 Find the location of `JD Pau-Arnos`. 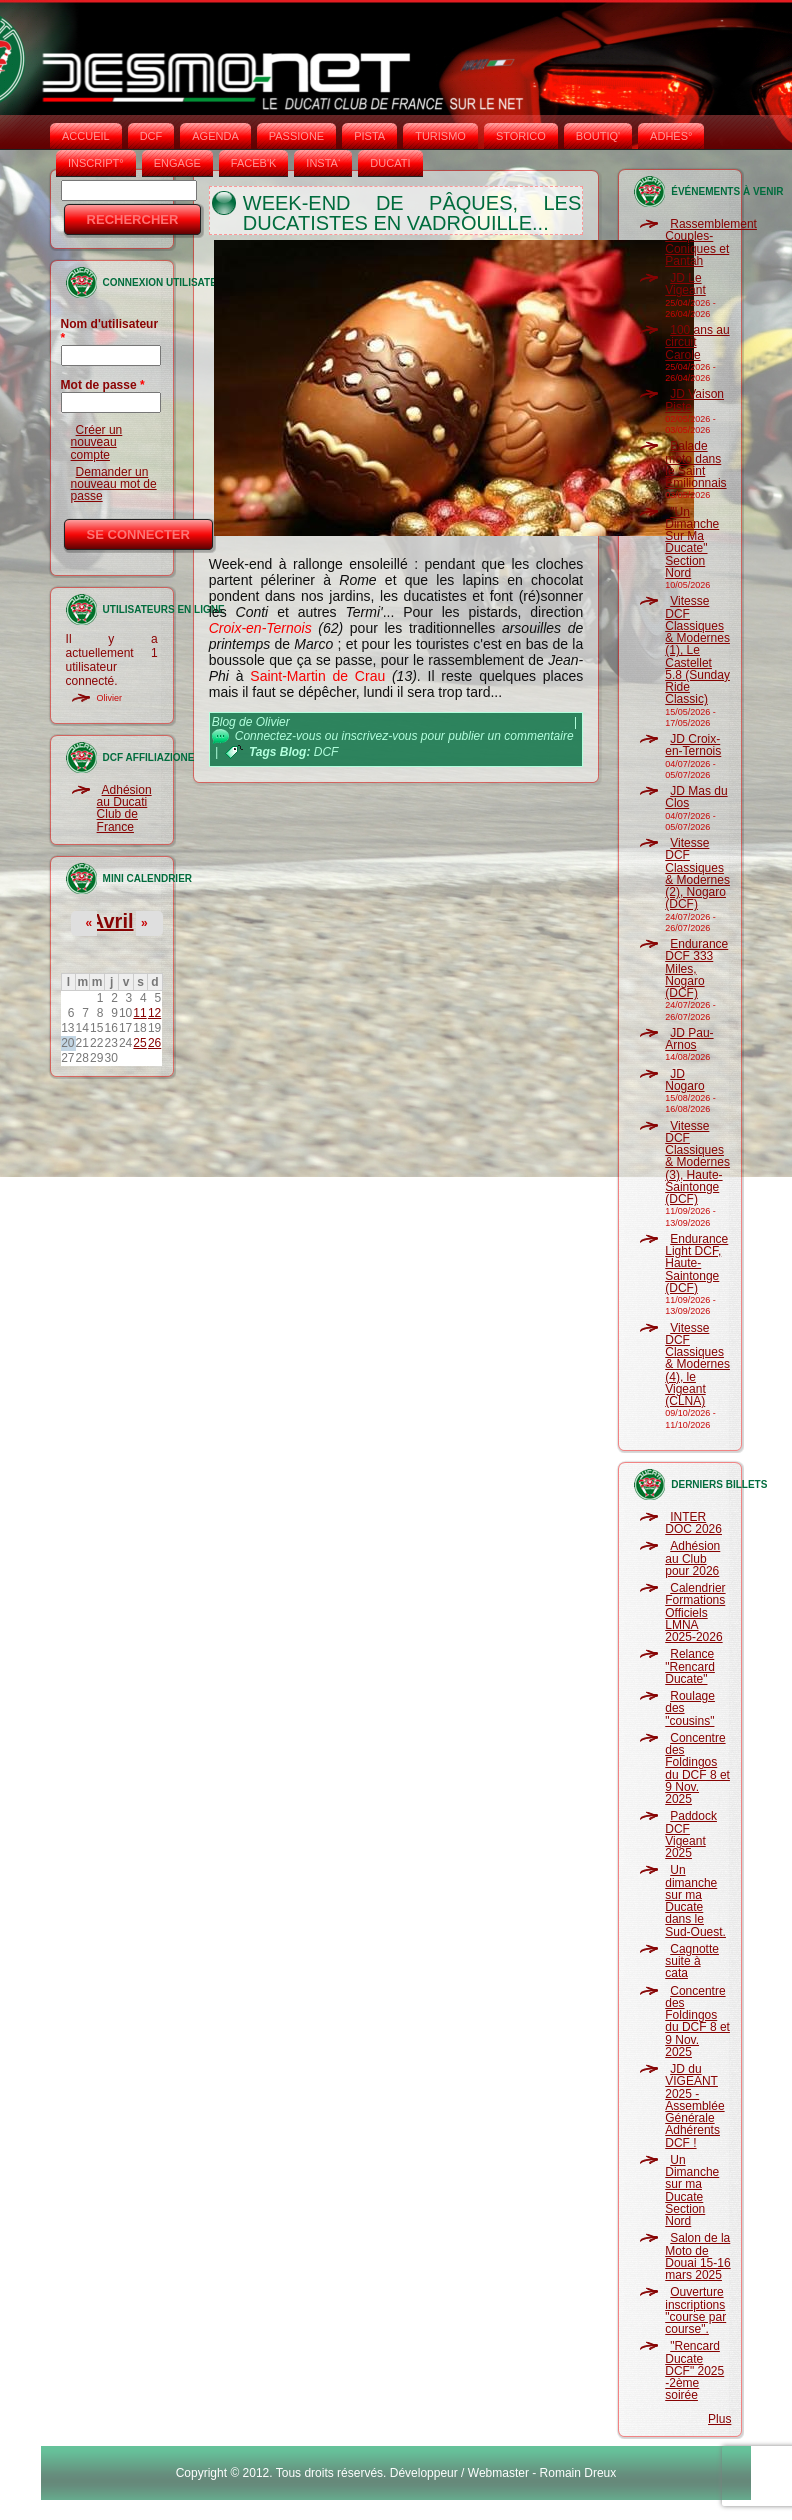

JD Pau-Arnos is located at coordinates (689, 1039).